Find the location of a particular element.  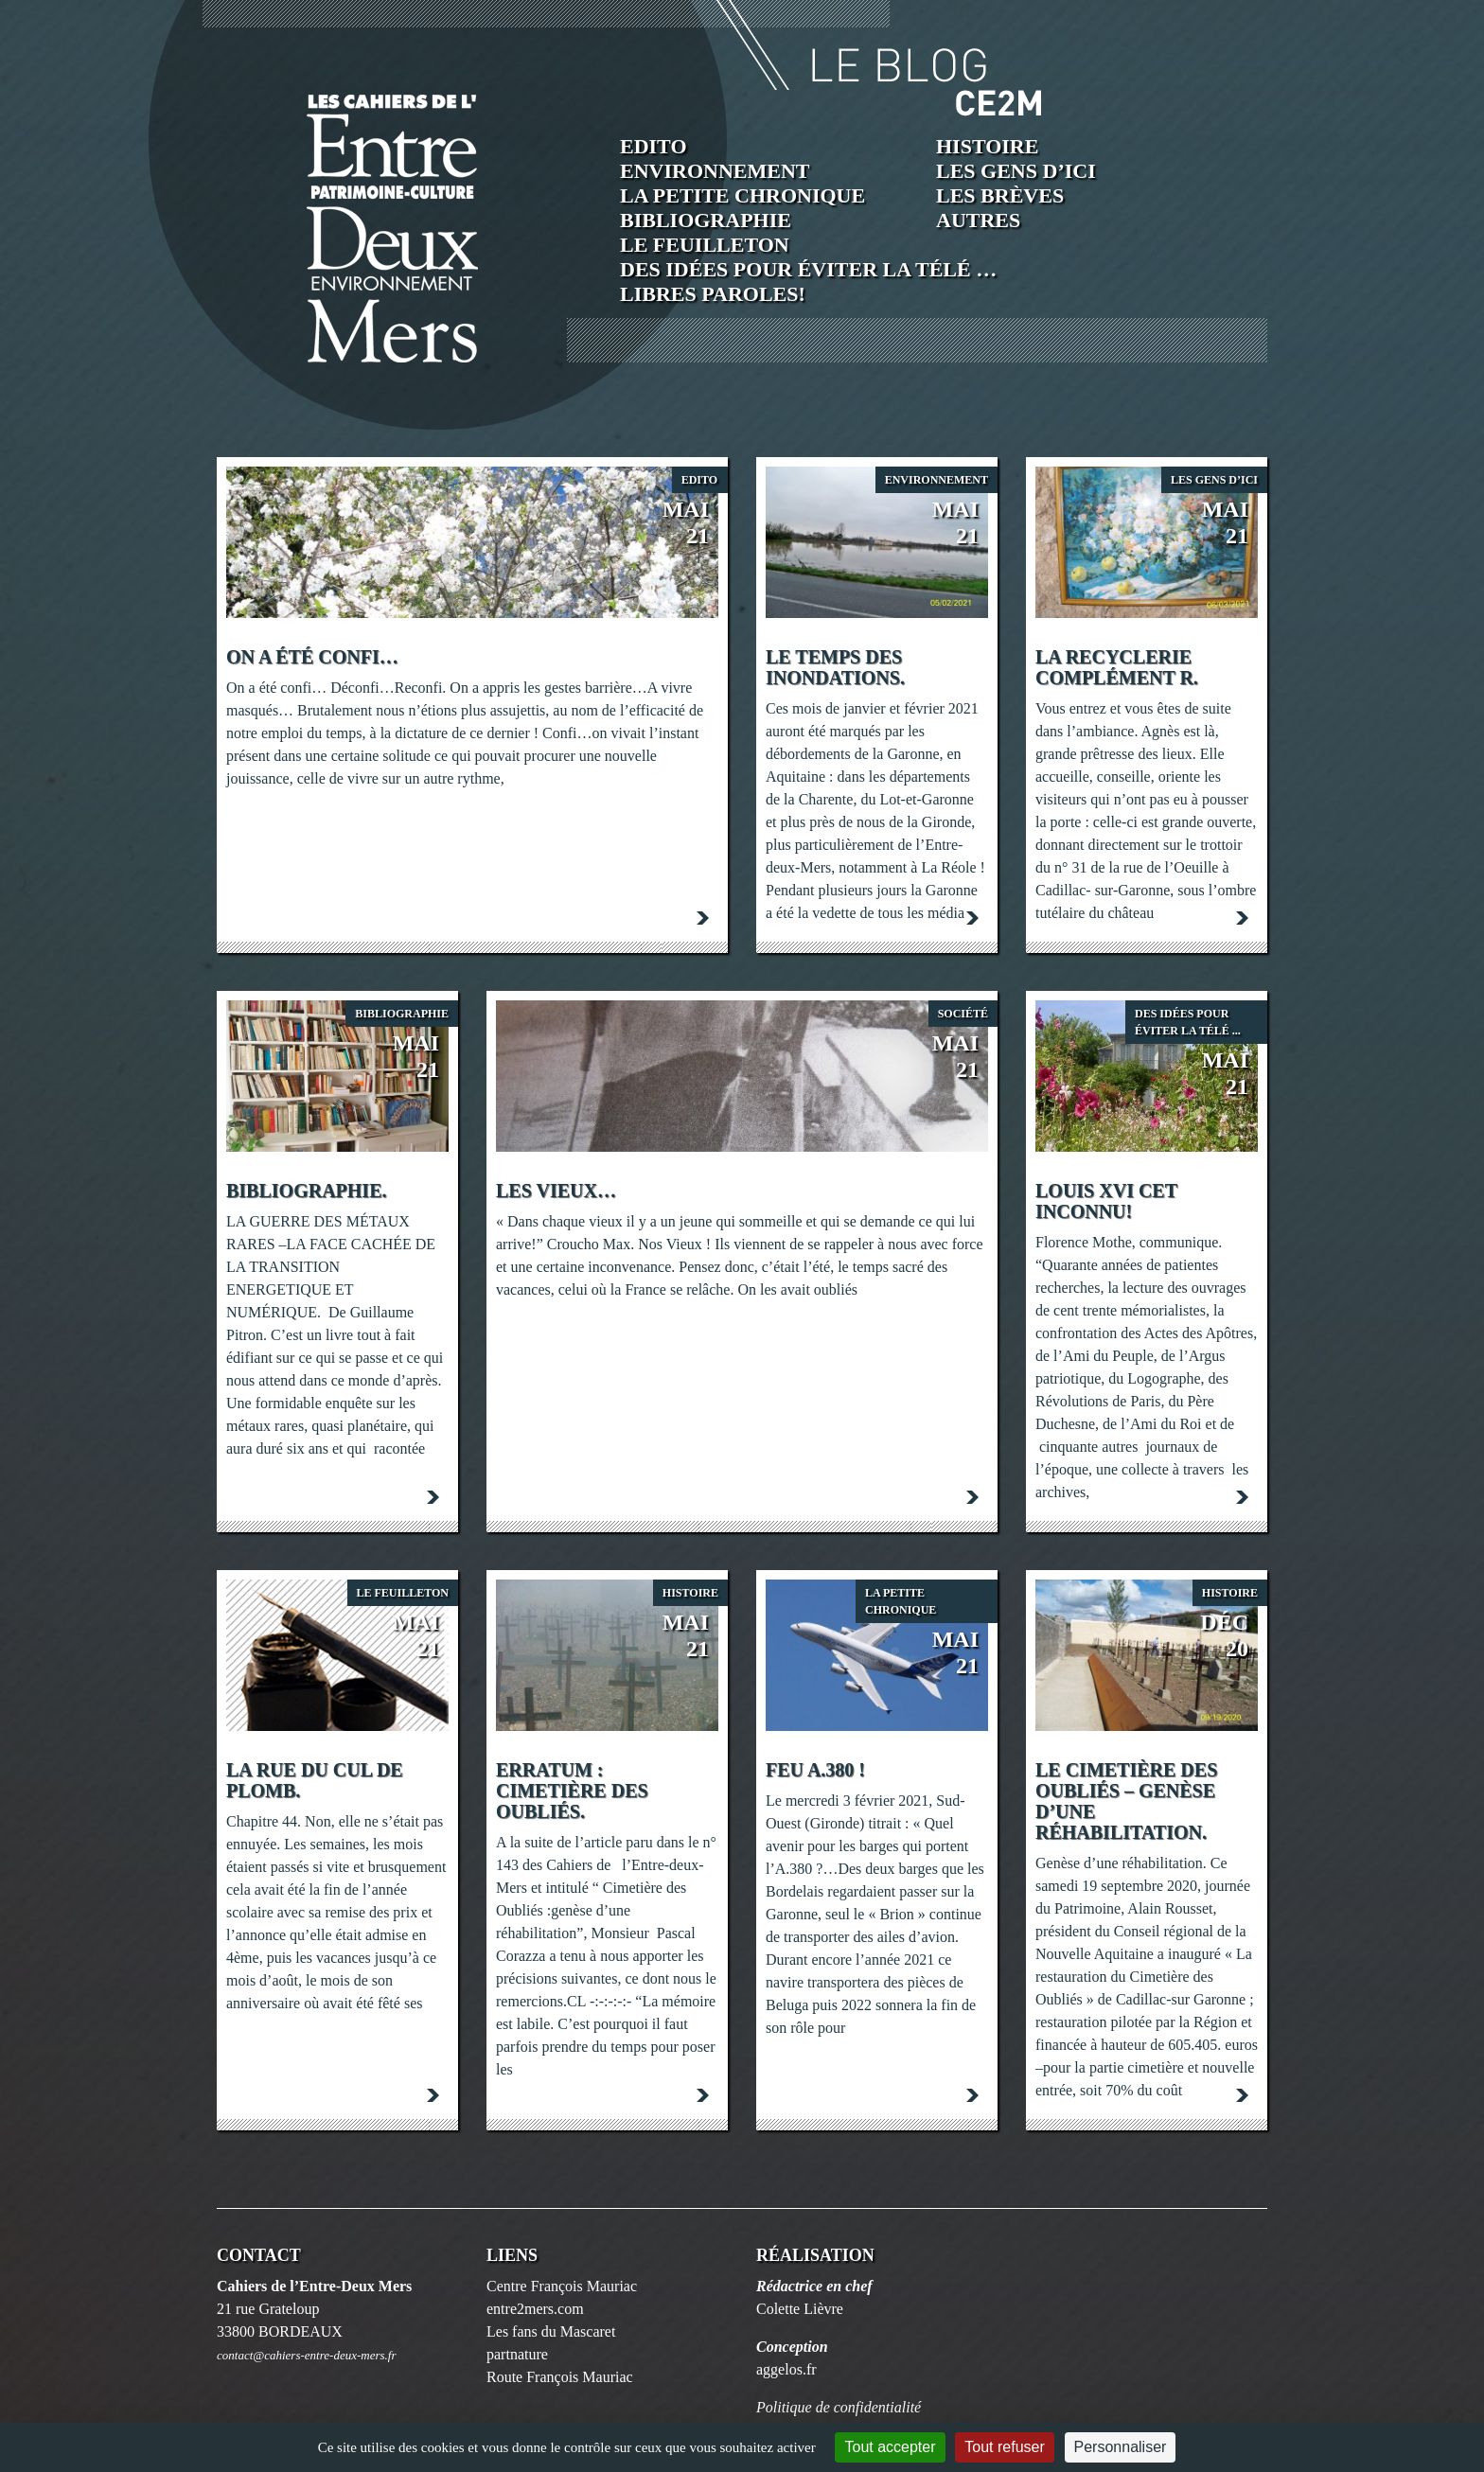

La Recyclerie Complément R. is located at coordinates (1116, 667).